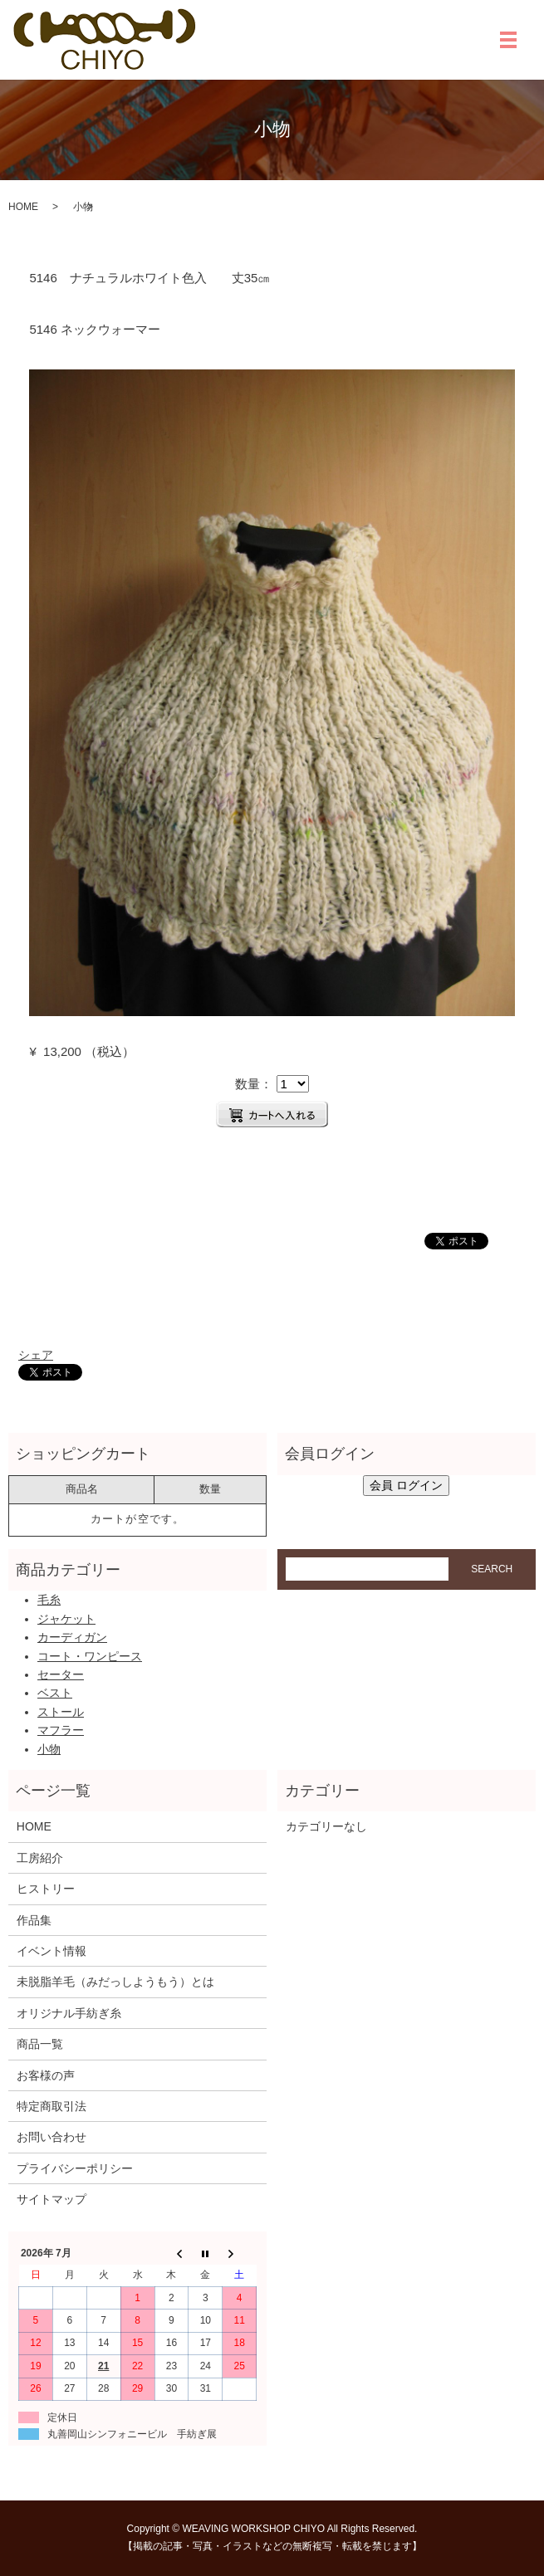  Describe the element at coordinates (51, 2199) in the screenshot. I see `サイトマップ` at that location.